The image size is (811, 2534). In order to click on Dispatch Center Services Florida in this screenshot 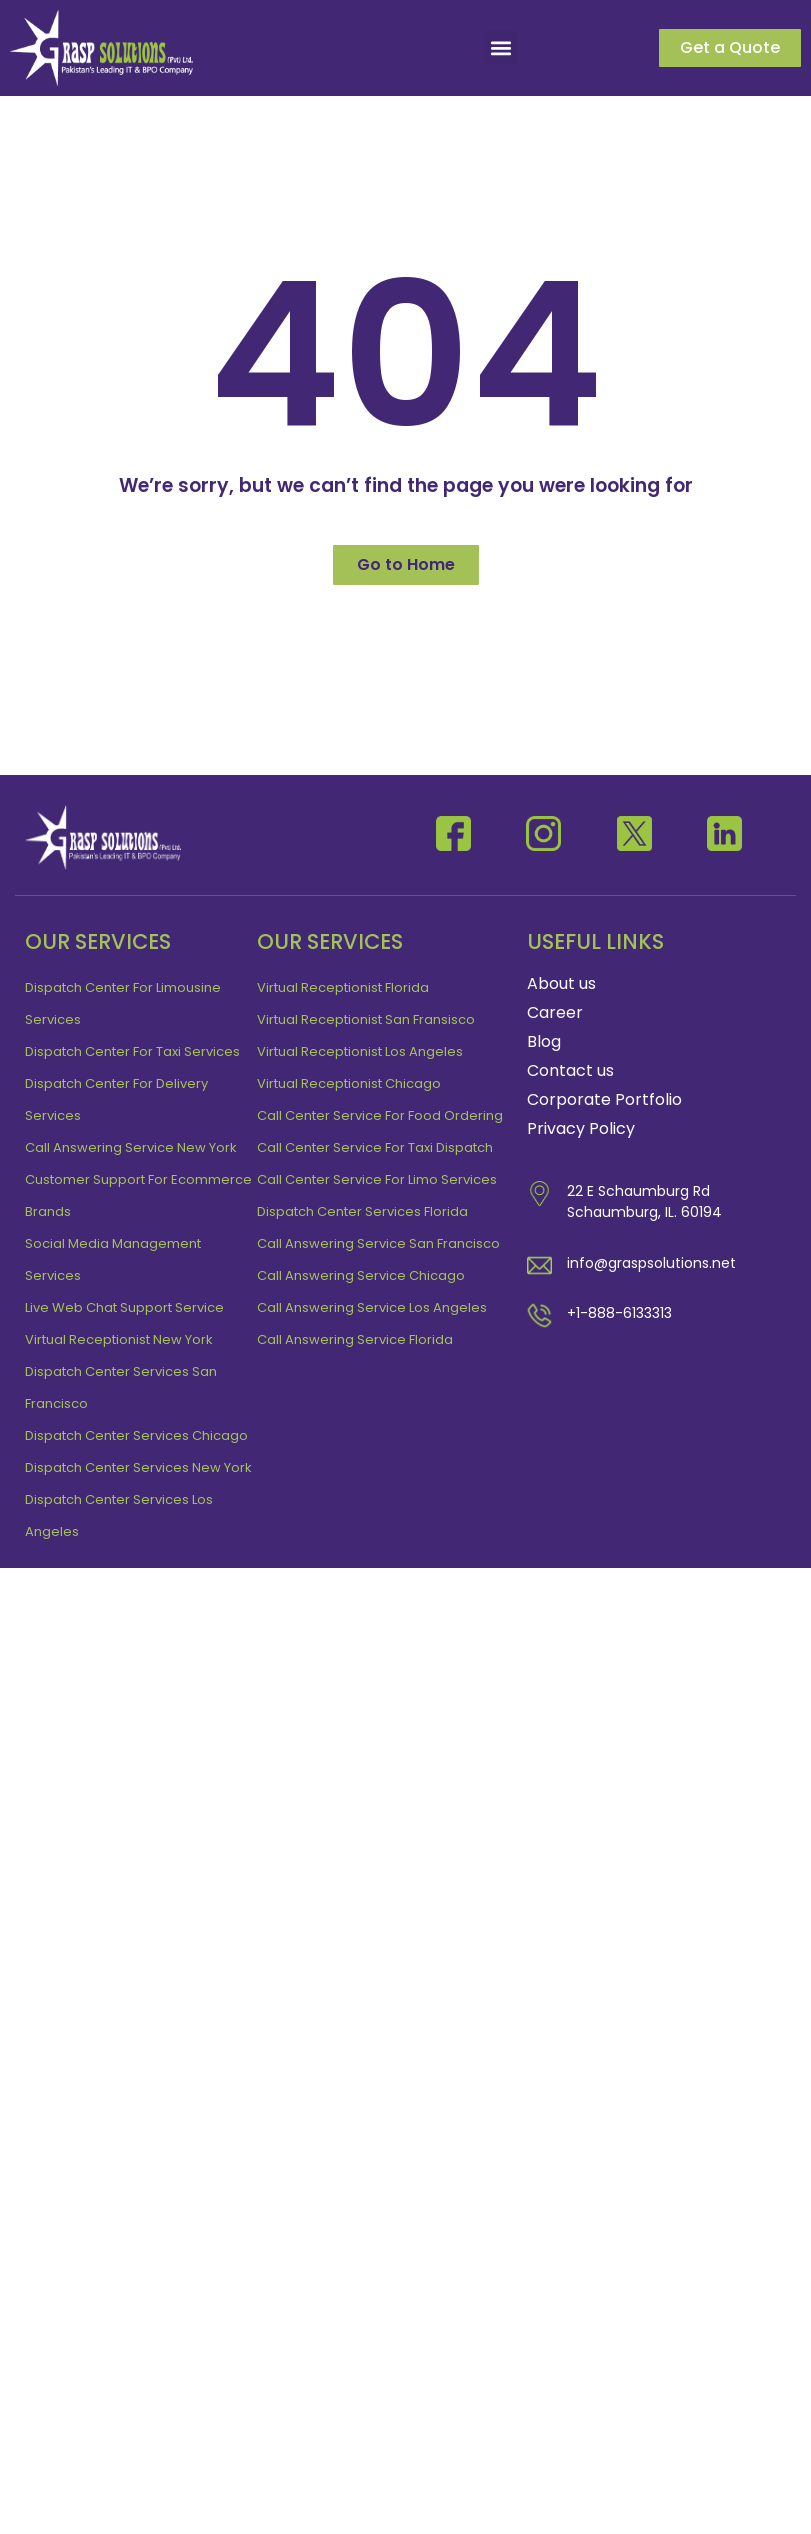, I will do `click(362, 1211)`.